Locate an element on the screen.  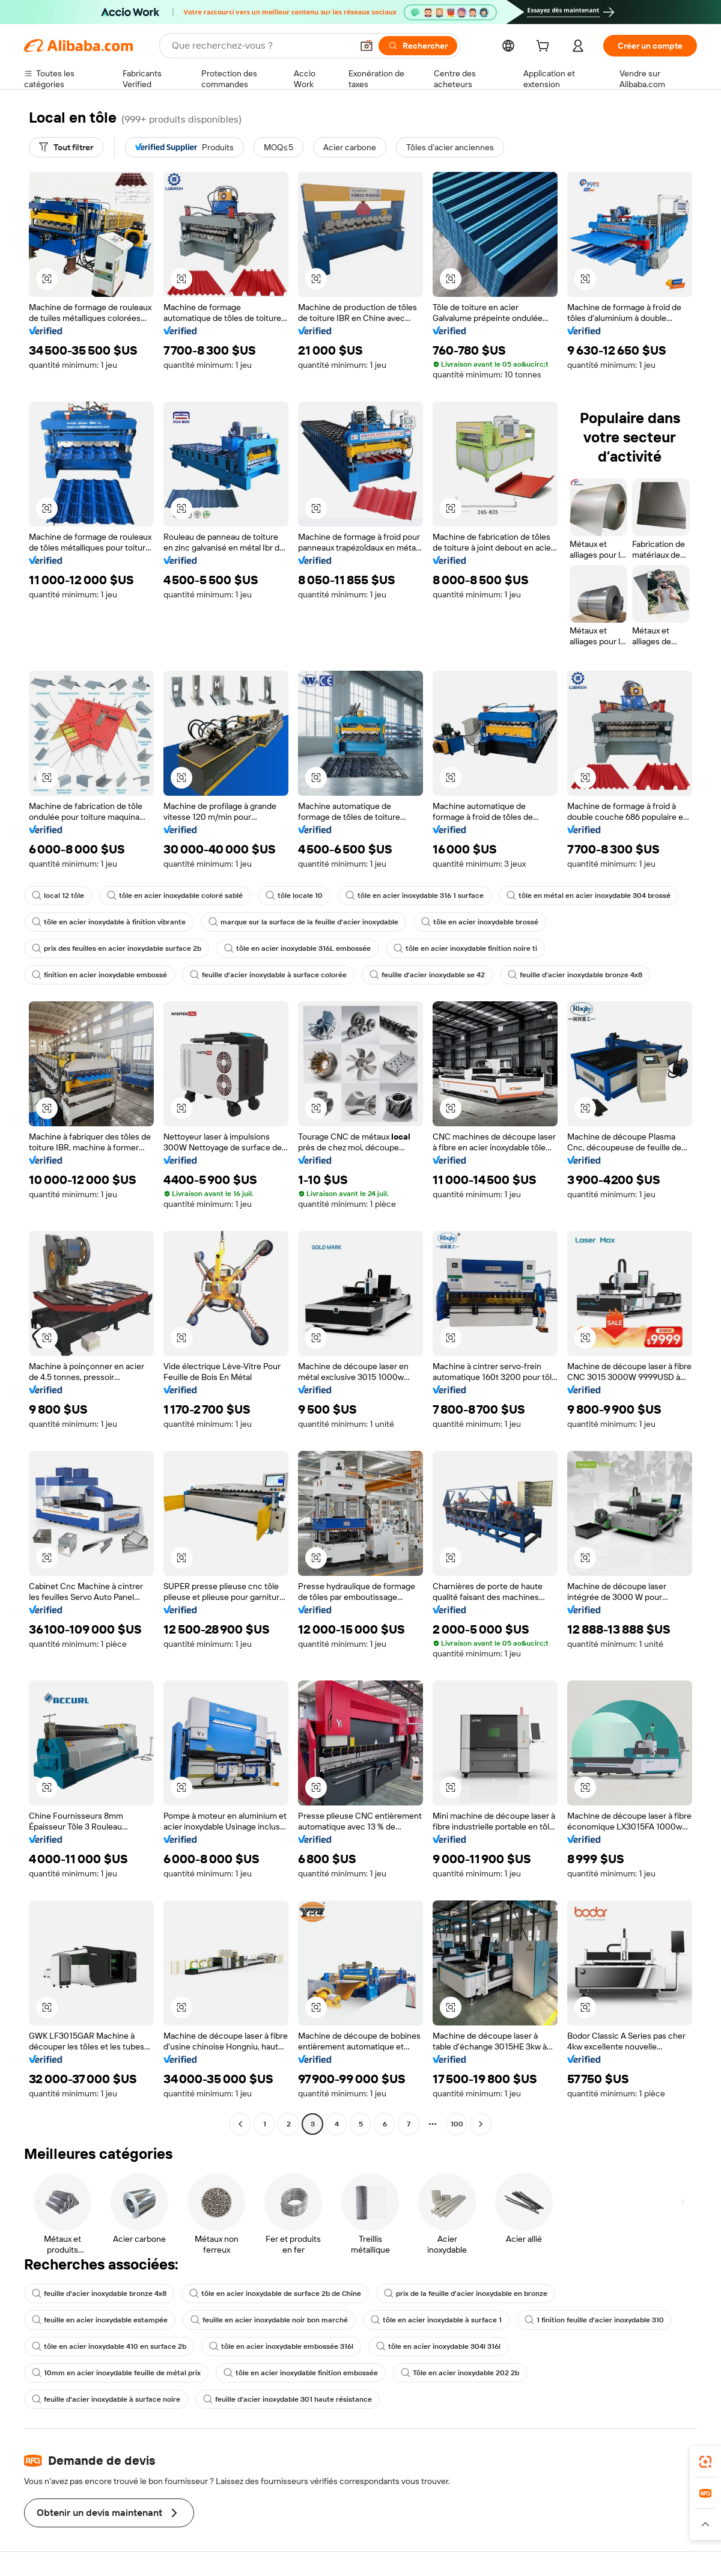
1 finition feuille d'acier inoxydable 310 is located at coordinates (594, 2320).